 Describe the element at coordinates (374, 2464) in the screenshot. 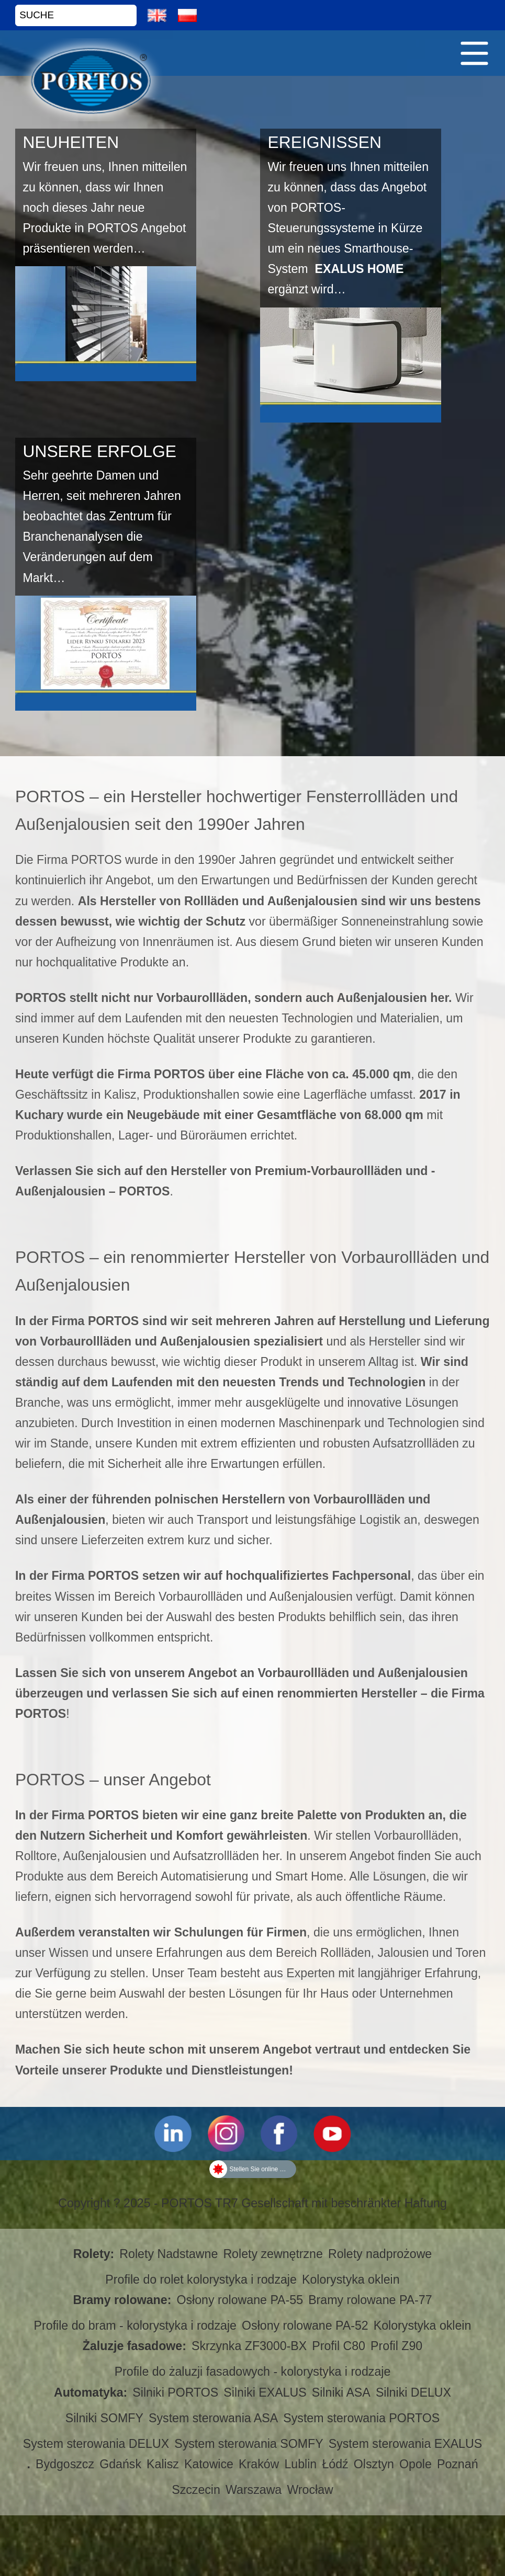

I see `Olsztyn` at that location.